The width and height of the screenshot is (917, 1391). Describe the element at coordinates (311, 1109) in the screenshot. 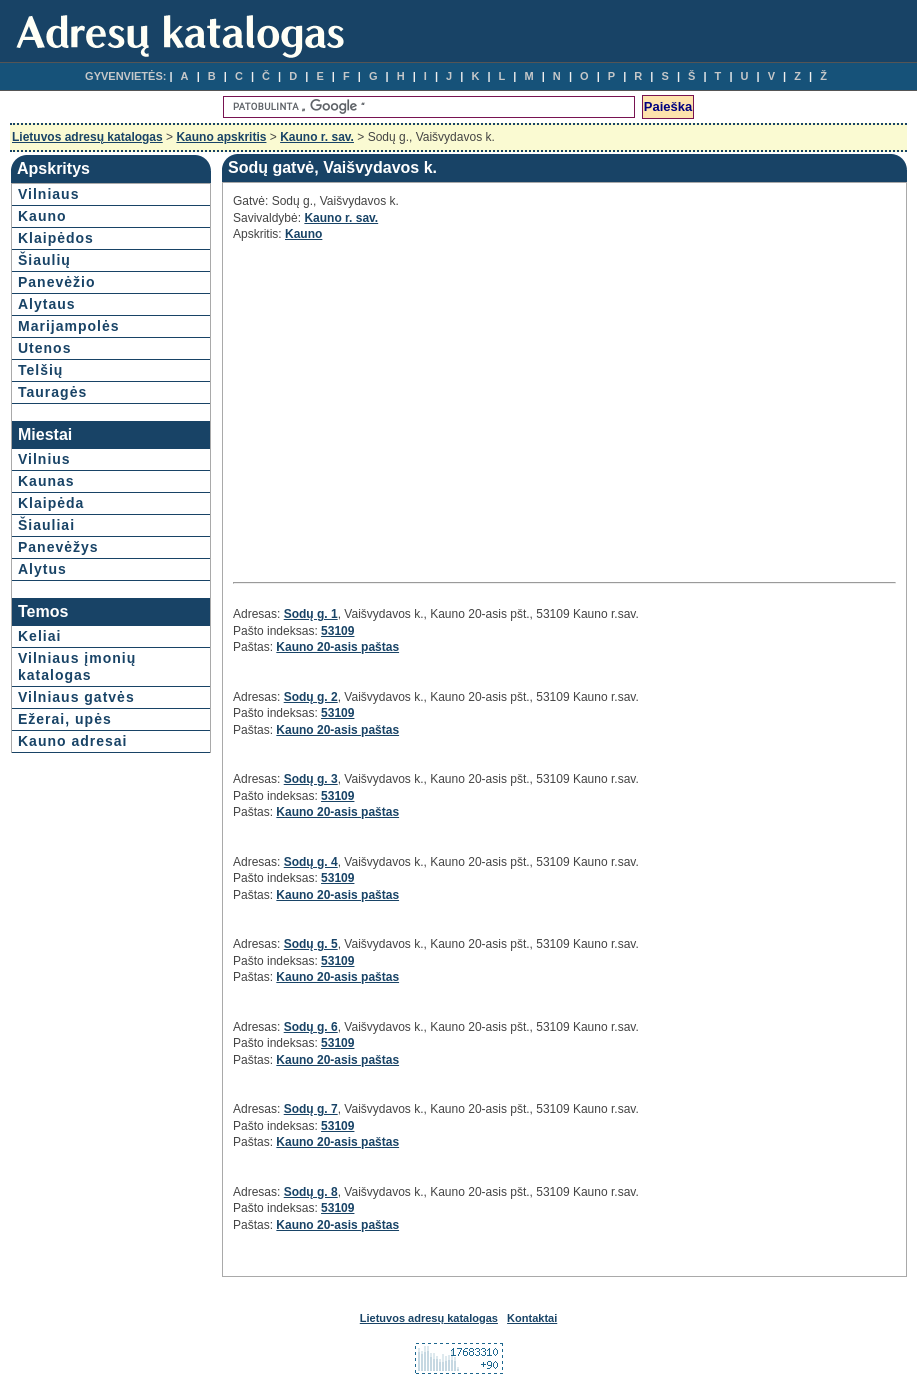

I see `Sodų g. 7` at that location.